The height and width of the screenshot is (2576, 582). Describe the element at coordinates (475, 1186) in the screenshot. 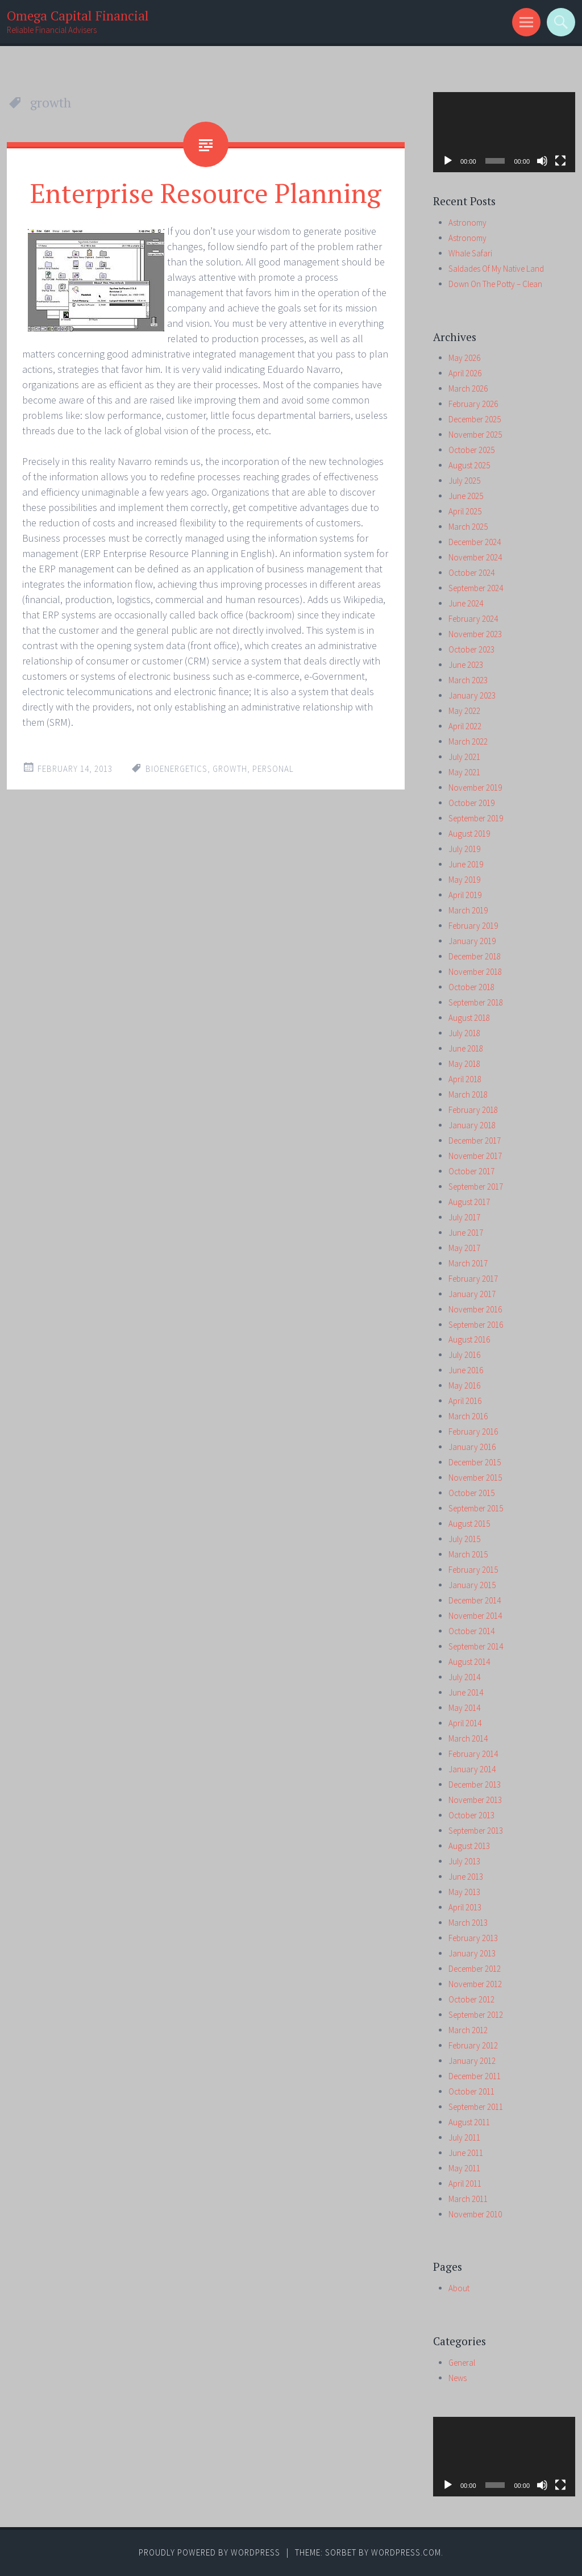

I see `September 2017` at that location.